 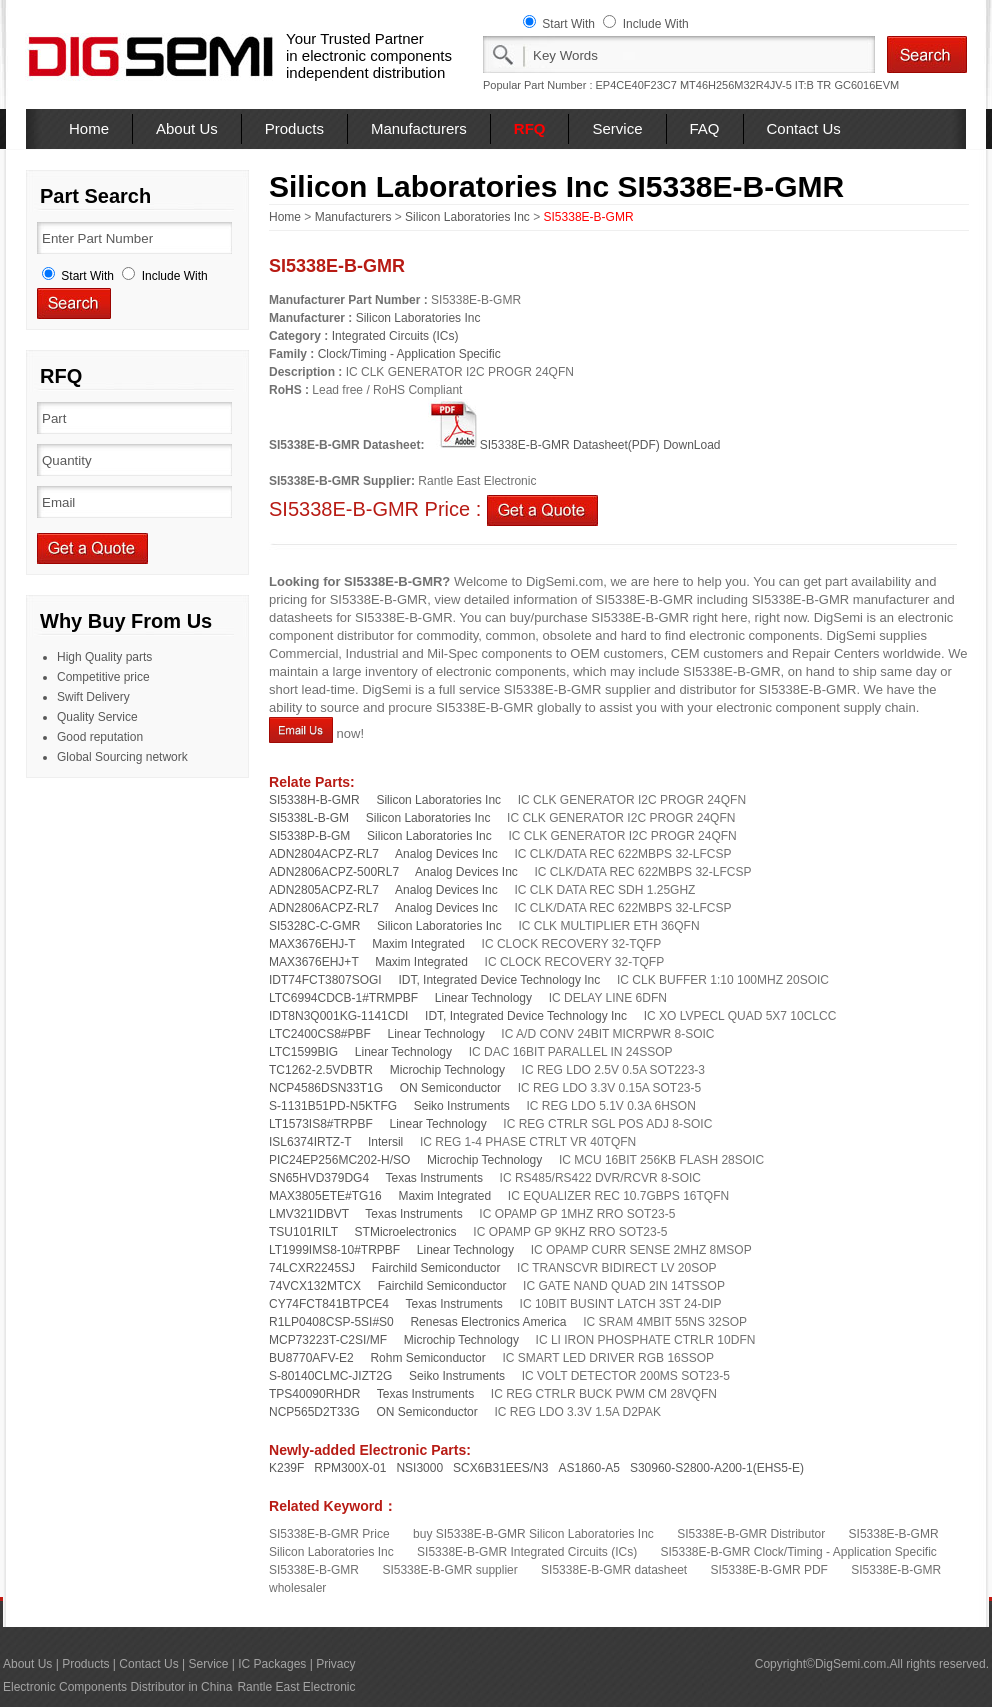 I want to click on LTC1599BIG, so click(x=303, y=1052).